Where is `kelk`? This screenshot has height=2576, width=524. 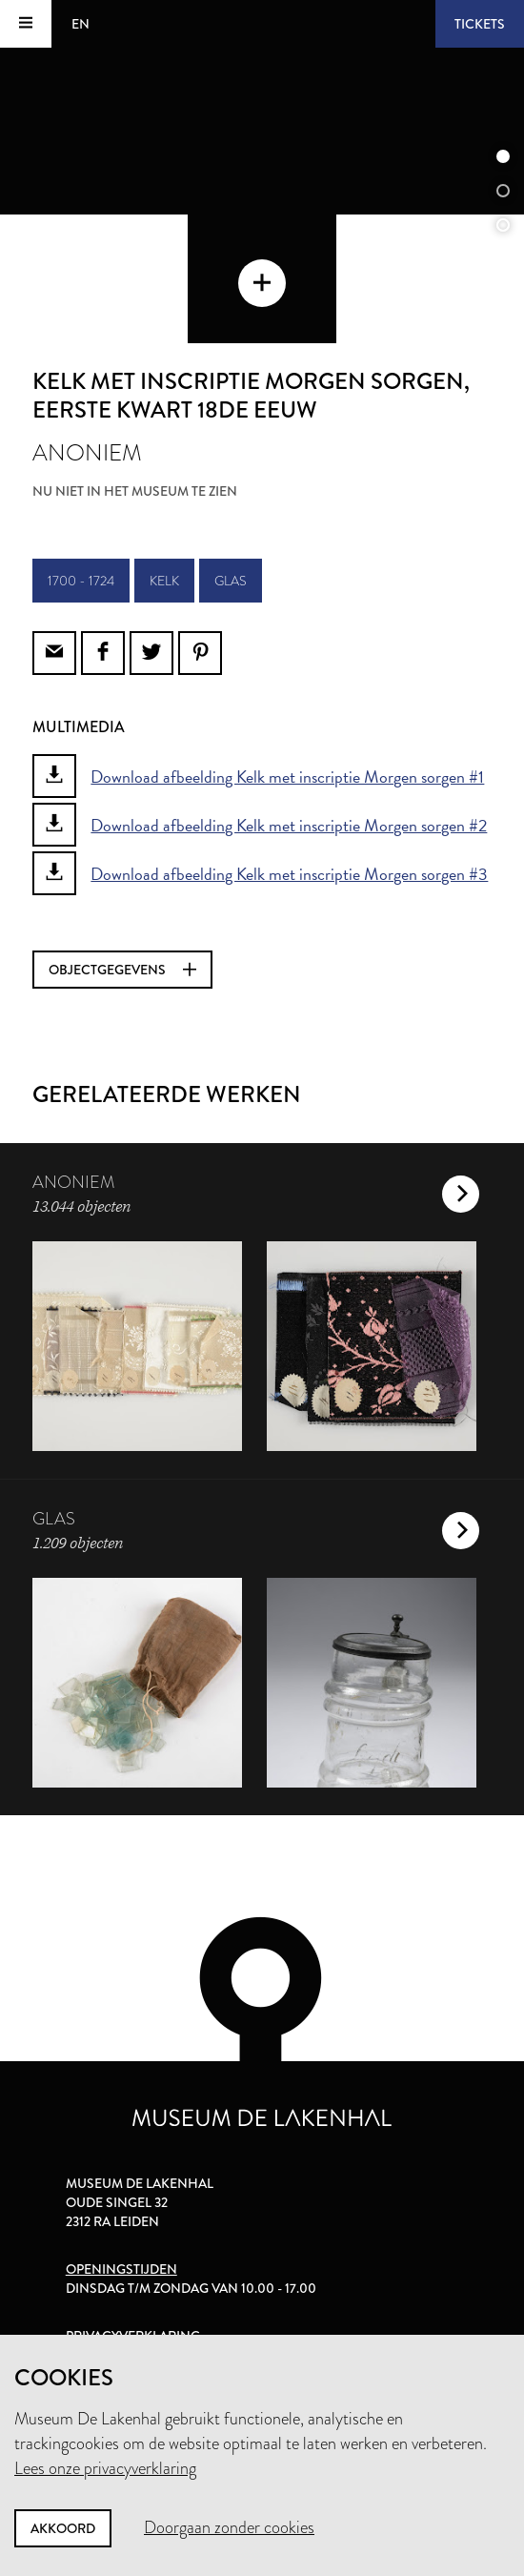
kelk is located at coordinates (164, 580).